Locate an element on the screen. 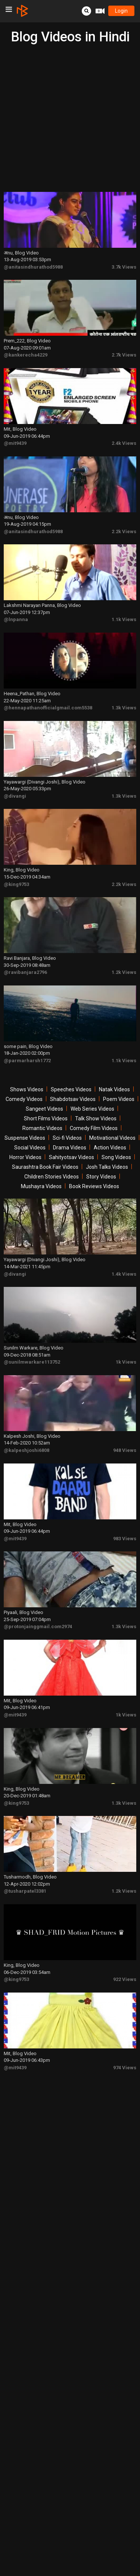 The height and width of the screenshot is (2576, 140). 983 Views is located at coordinates (124, 1538).